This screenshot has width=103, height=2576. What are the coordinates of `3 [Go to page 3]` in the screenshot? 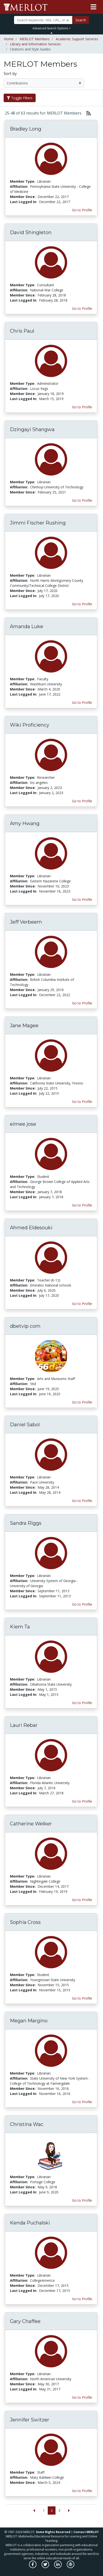 It's located at (59, 2510).